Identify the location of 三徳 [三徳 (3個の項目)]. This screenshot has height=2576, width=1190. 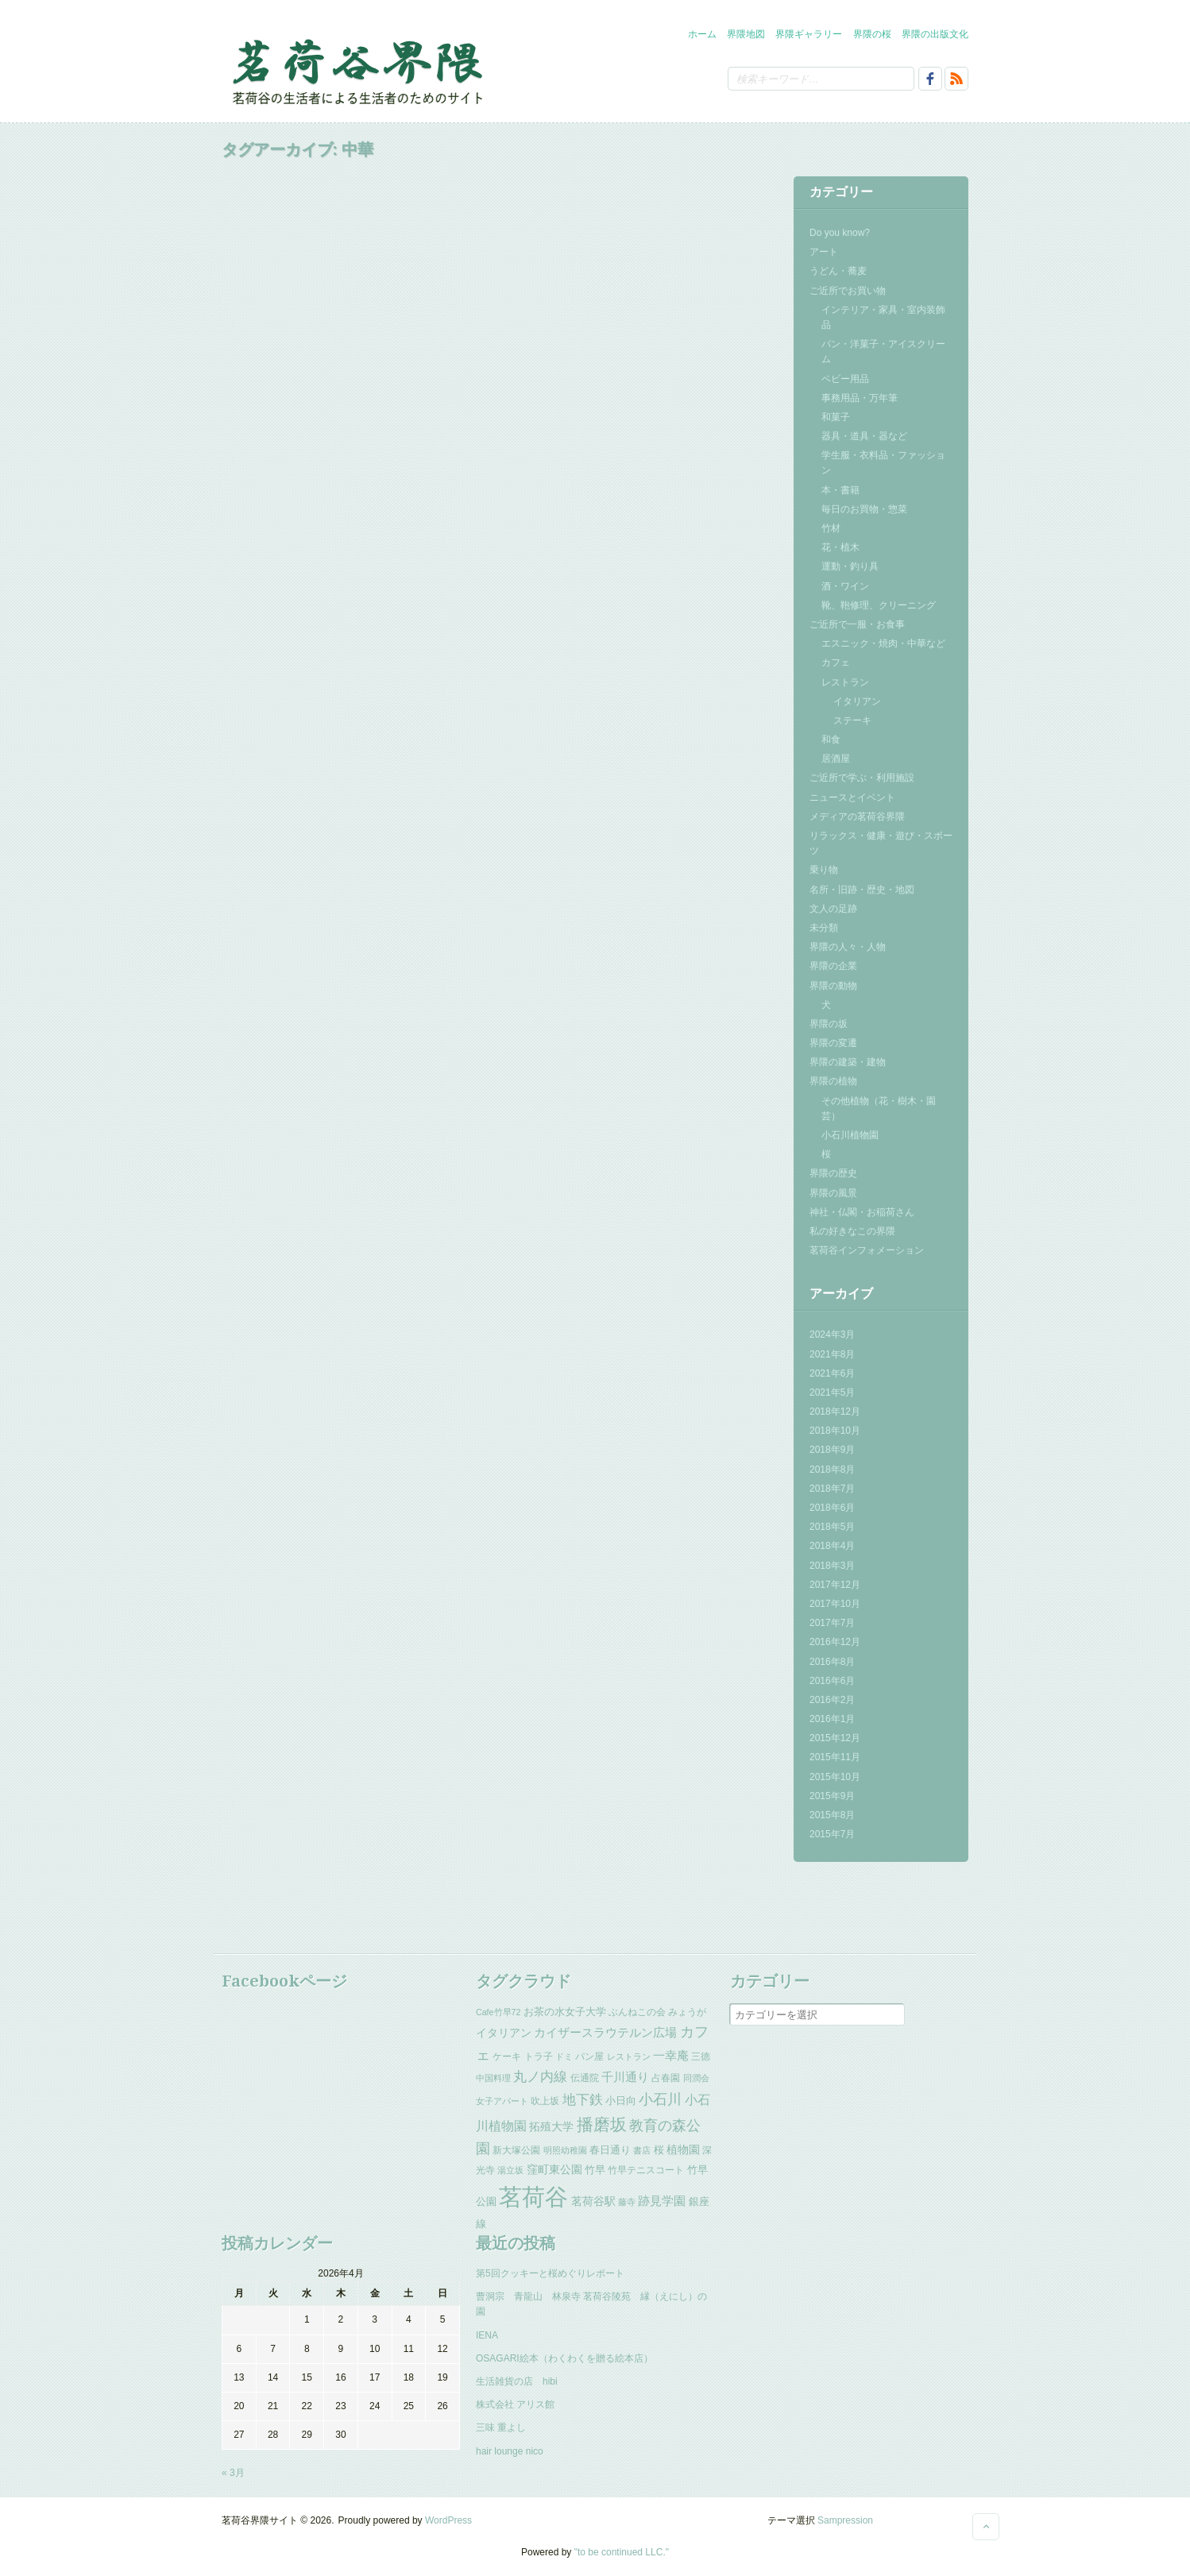
(700, 2056).